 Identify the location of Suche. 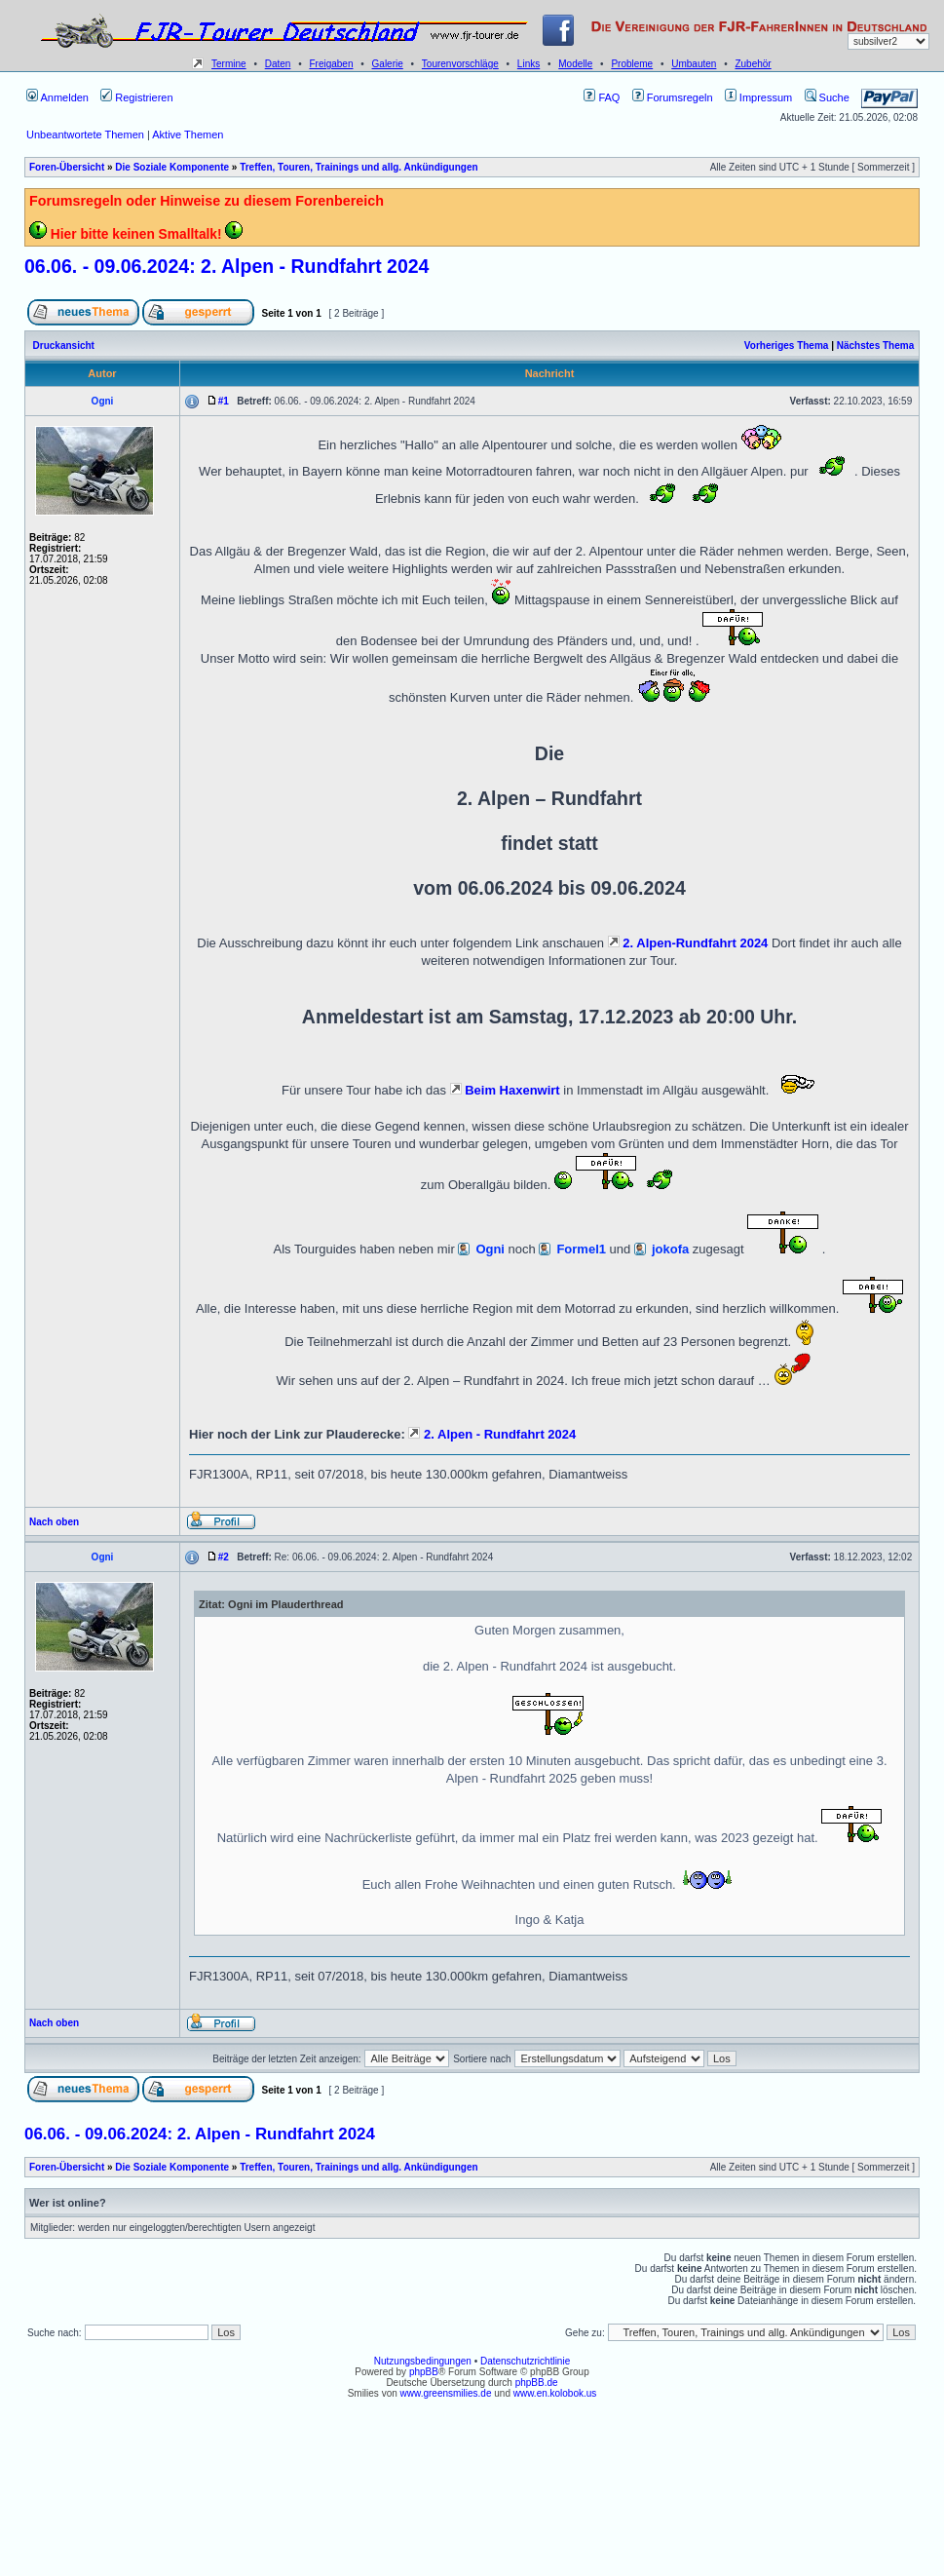
(827, 97).